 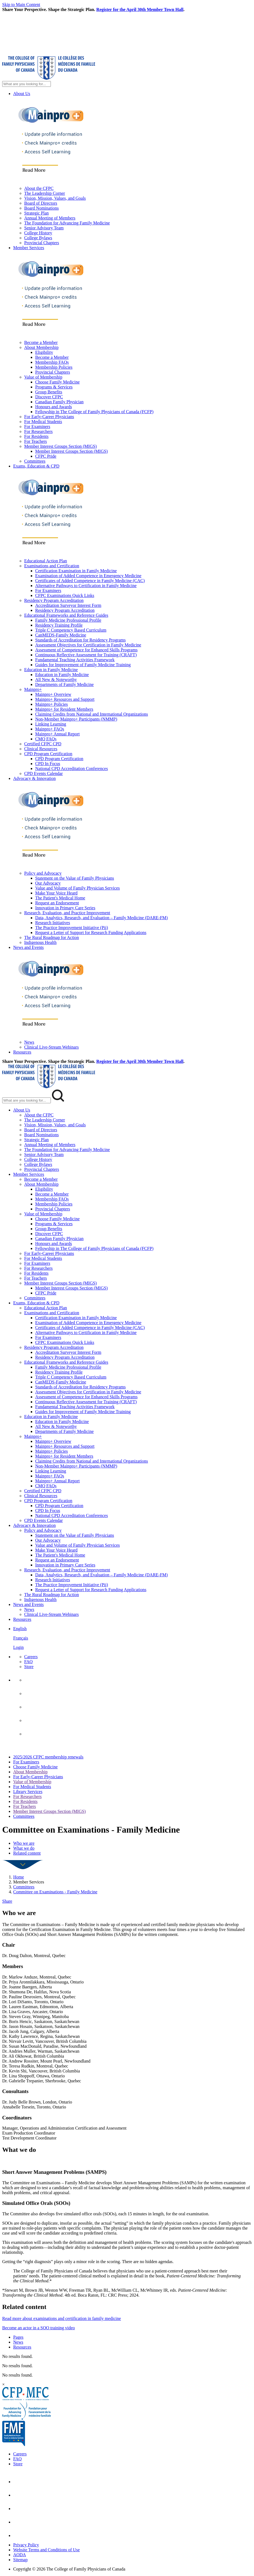 What do you see at coordinates (18, 1647) in the screenshot?
I see `Login` at bounding box center [18, 1647].